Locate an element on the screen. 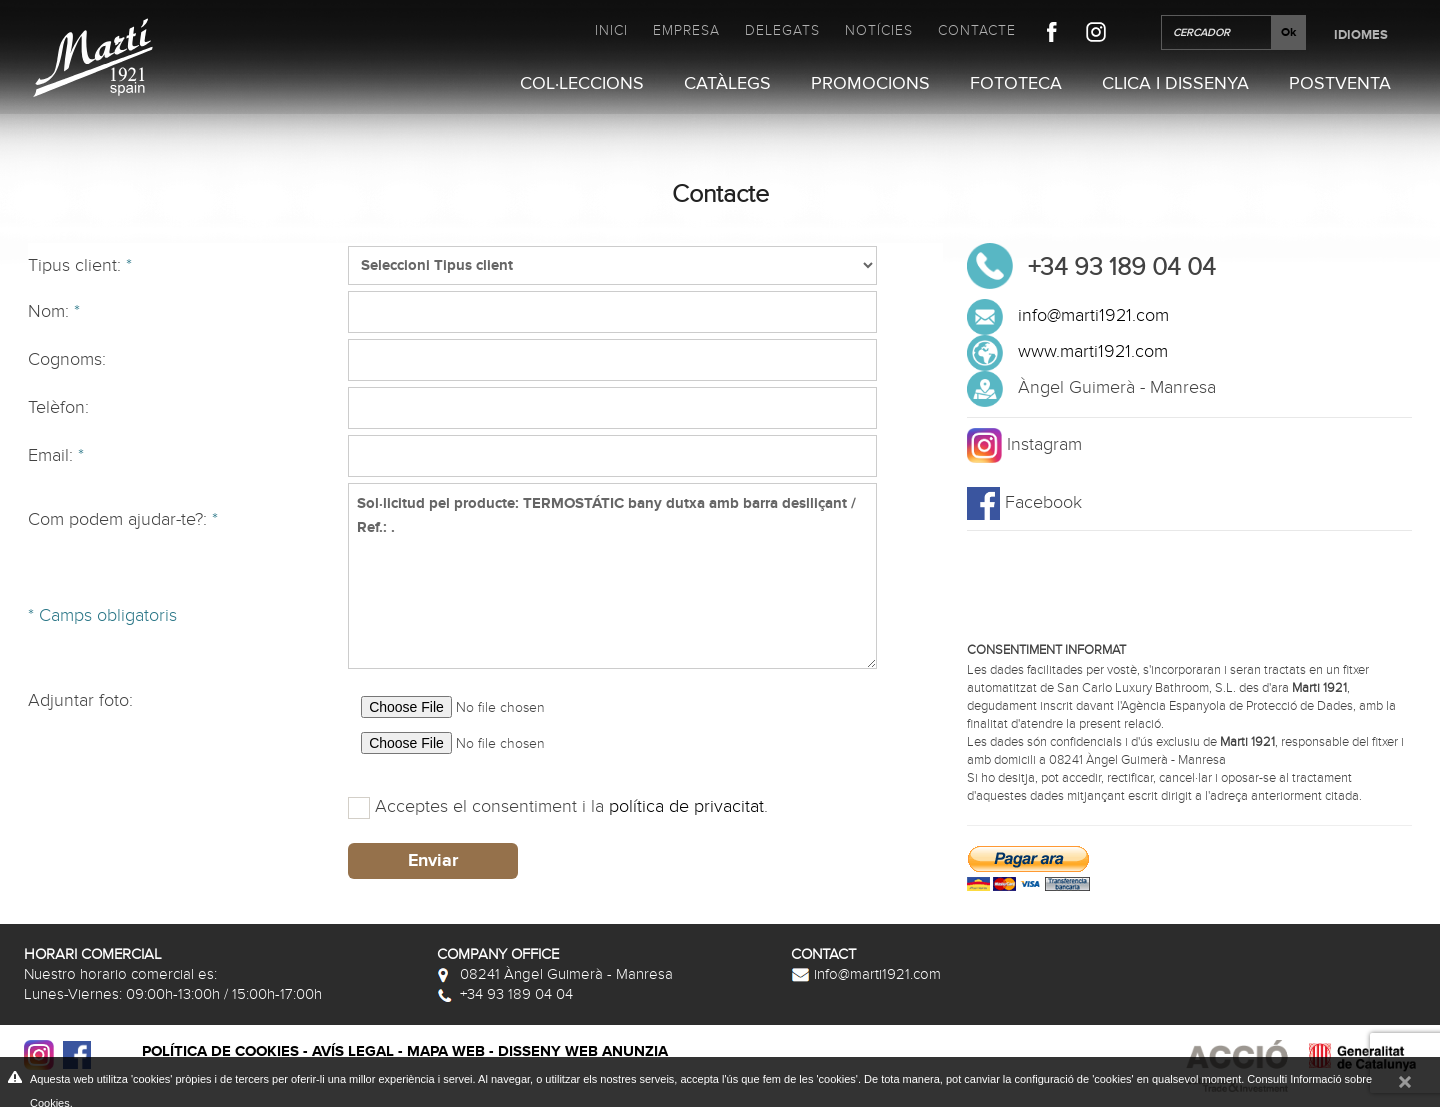 The width and height of the screenshot is (1440, 1107). Disseny web Anunzia is located at coordinates (583, 1051).